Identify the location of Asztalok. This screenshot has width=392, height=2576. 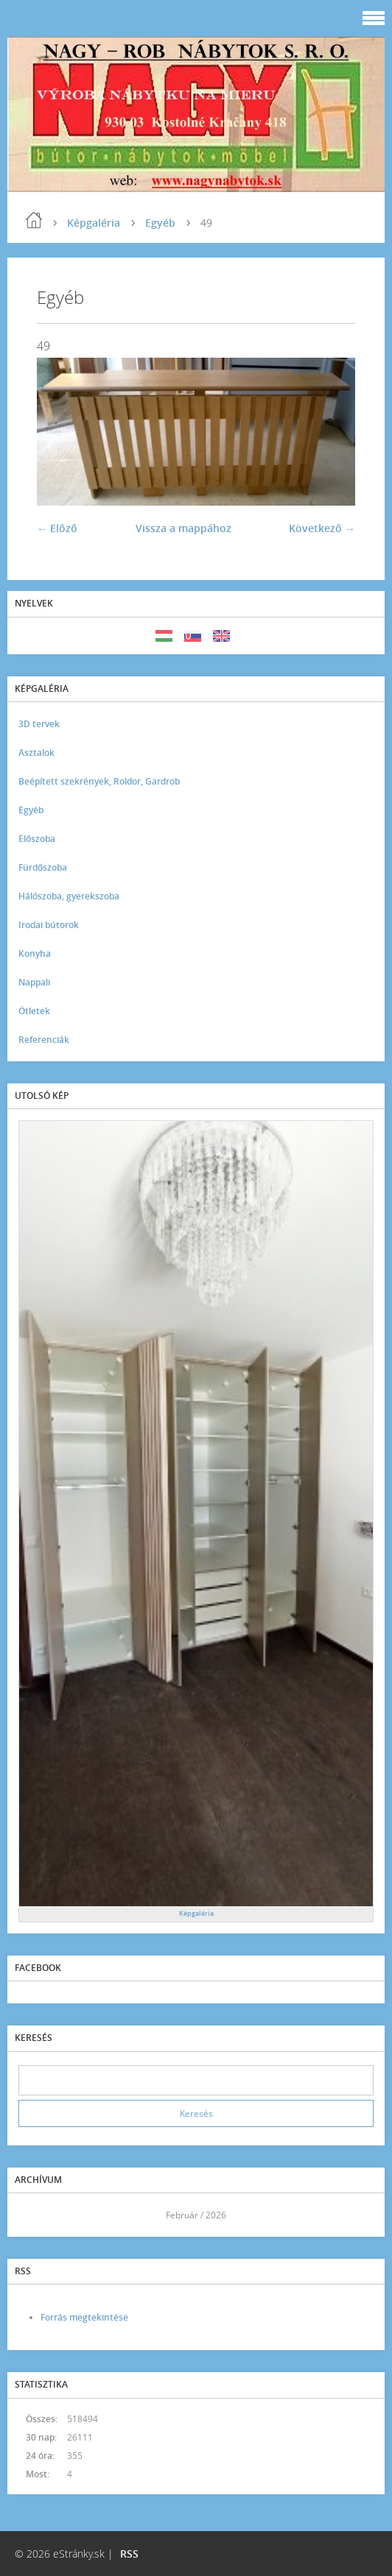
(36, 752).